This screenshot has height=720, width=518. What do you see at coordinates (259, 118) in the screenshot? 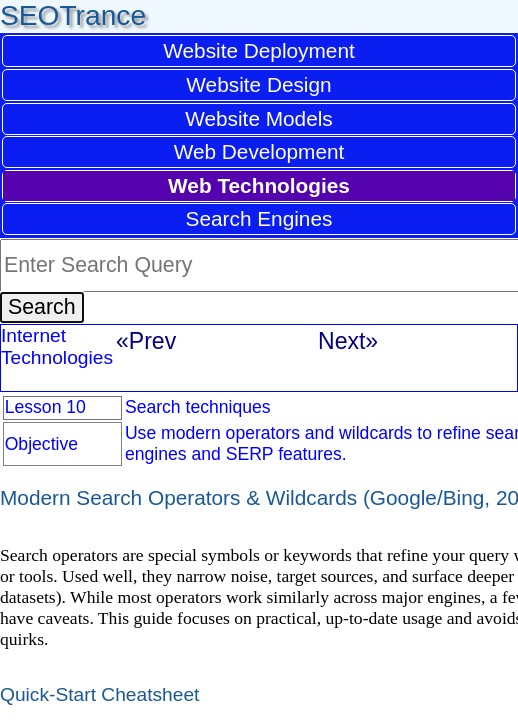
I see `Website Models` at bounding box center [259, 118].